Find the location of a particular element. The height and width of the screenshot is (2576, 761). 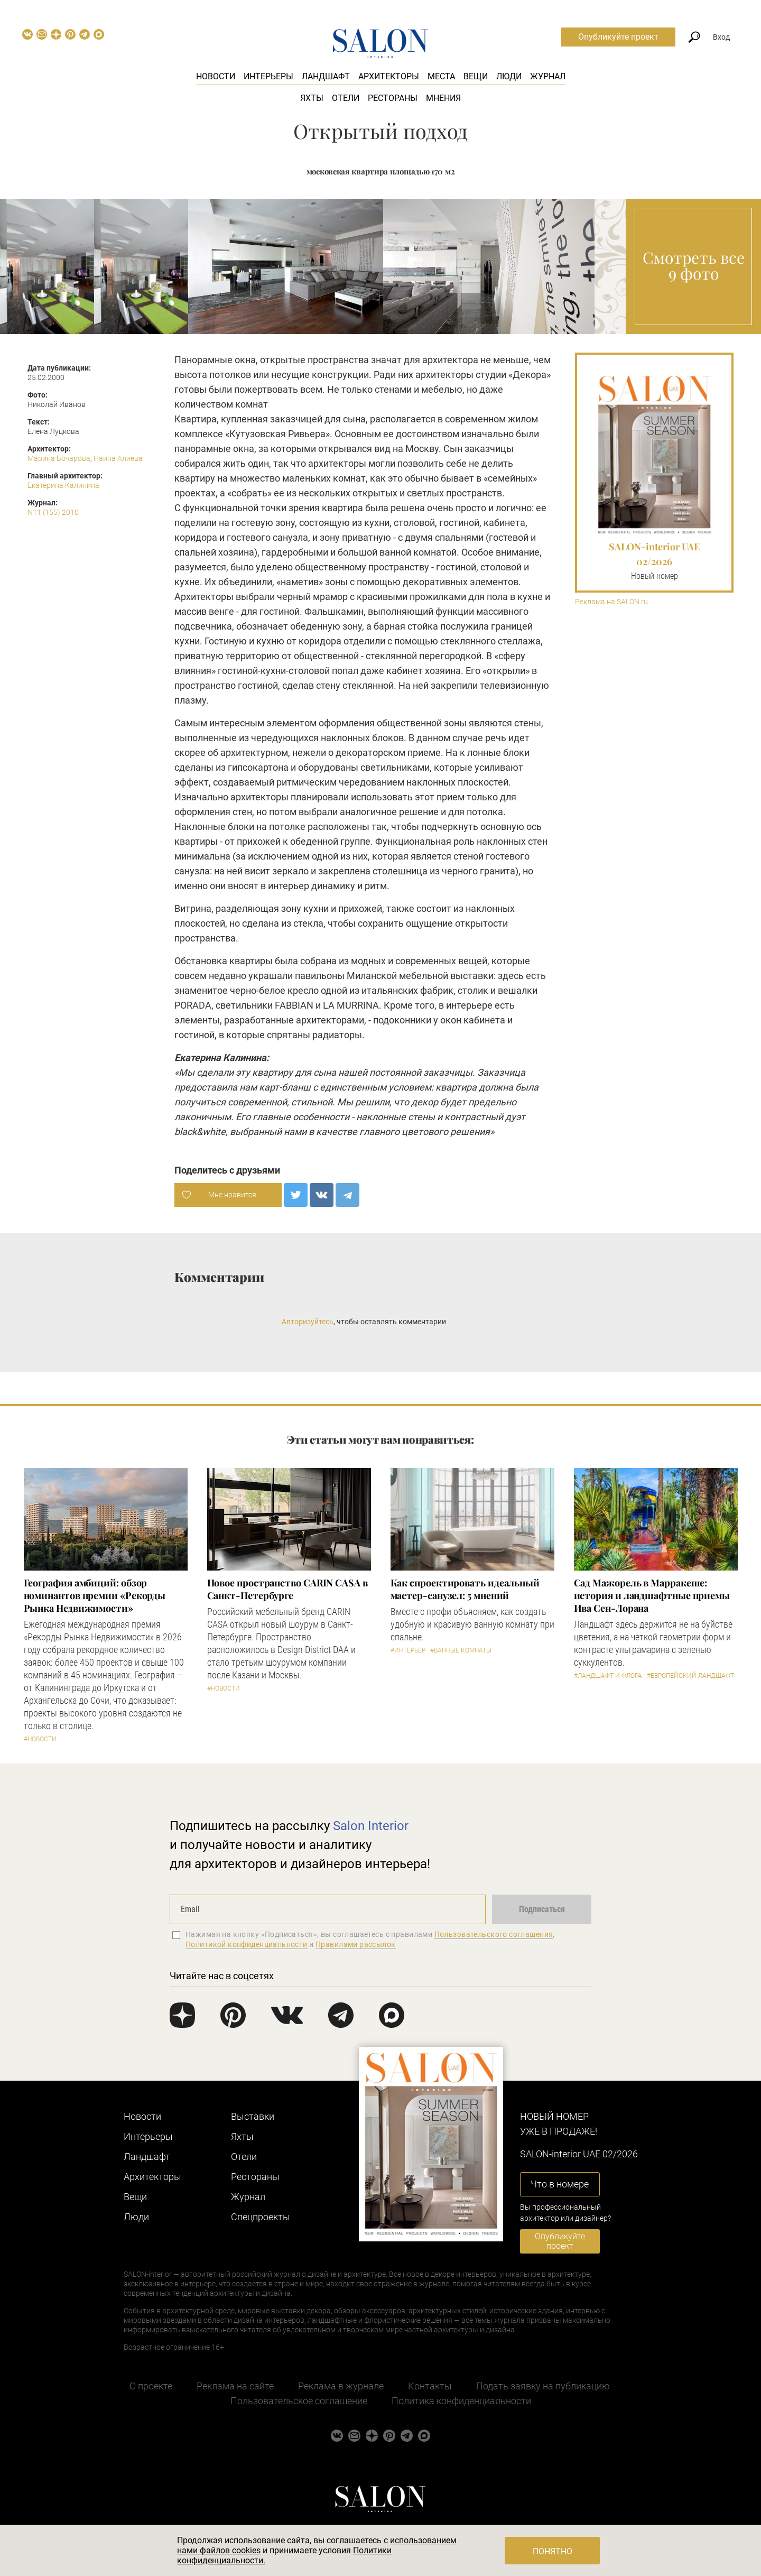

Cпецпроекты is located at coordinates (260, 2216).